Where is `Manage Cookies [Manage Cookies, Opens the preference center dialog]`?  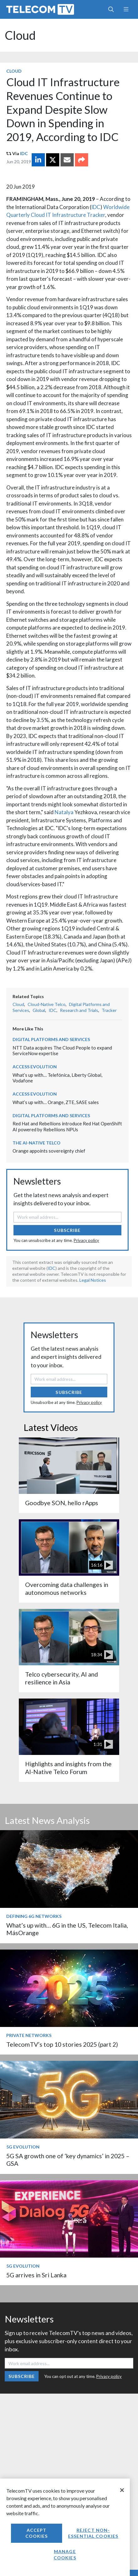 Manage Cookies [Manage Cookies, Opens the preference center dialog] is located at coordinates (65, 2554).